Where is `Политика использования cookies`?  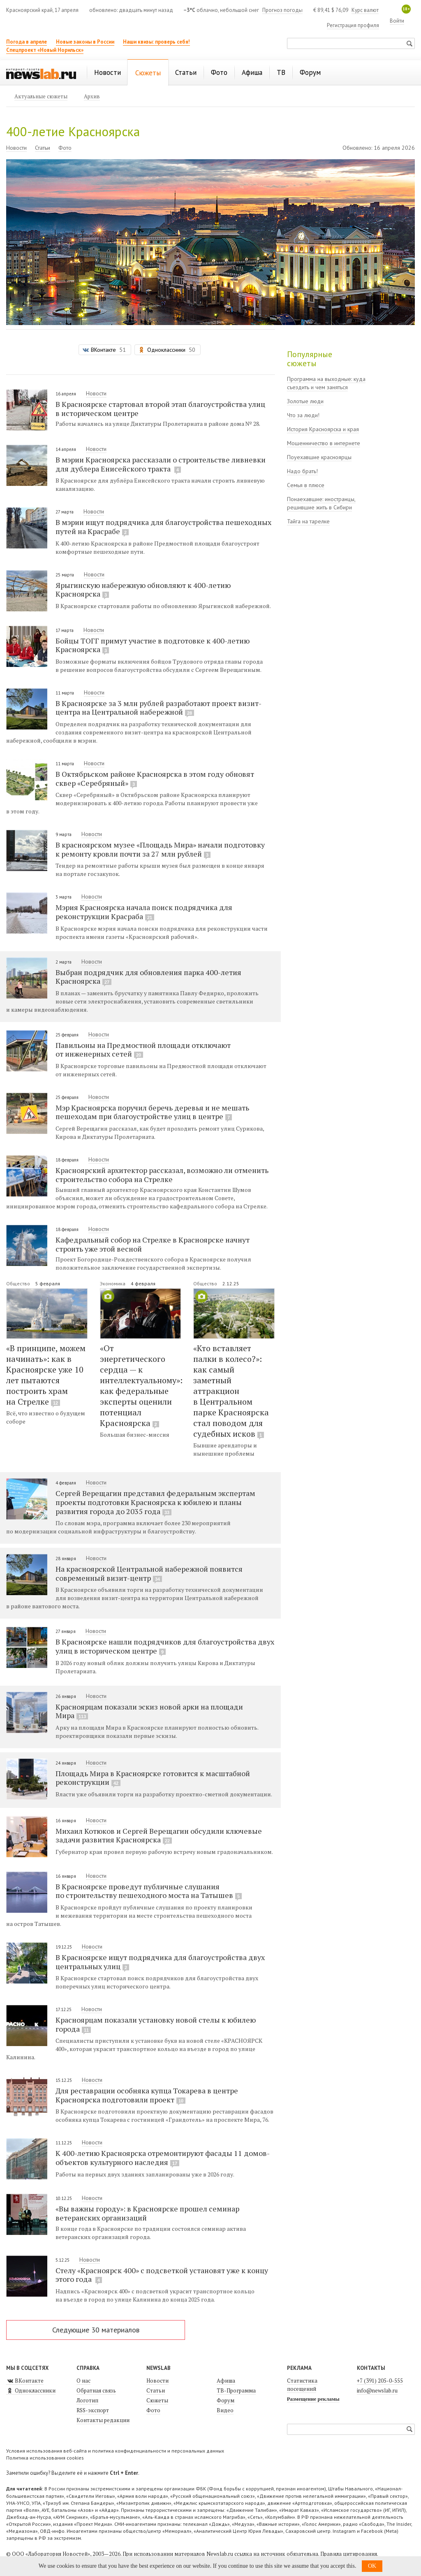 Политика использования cookies is located at coordinates (45, 2458).